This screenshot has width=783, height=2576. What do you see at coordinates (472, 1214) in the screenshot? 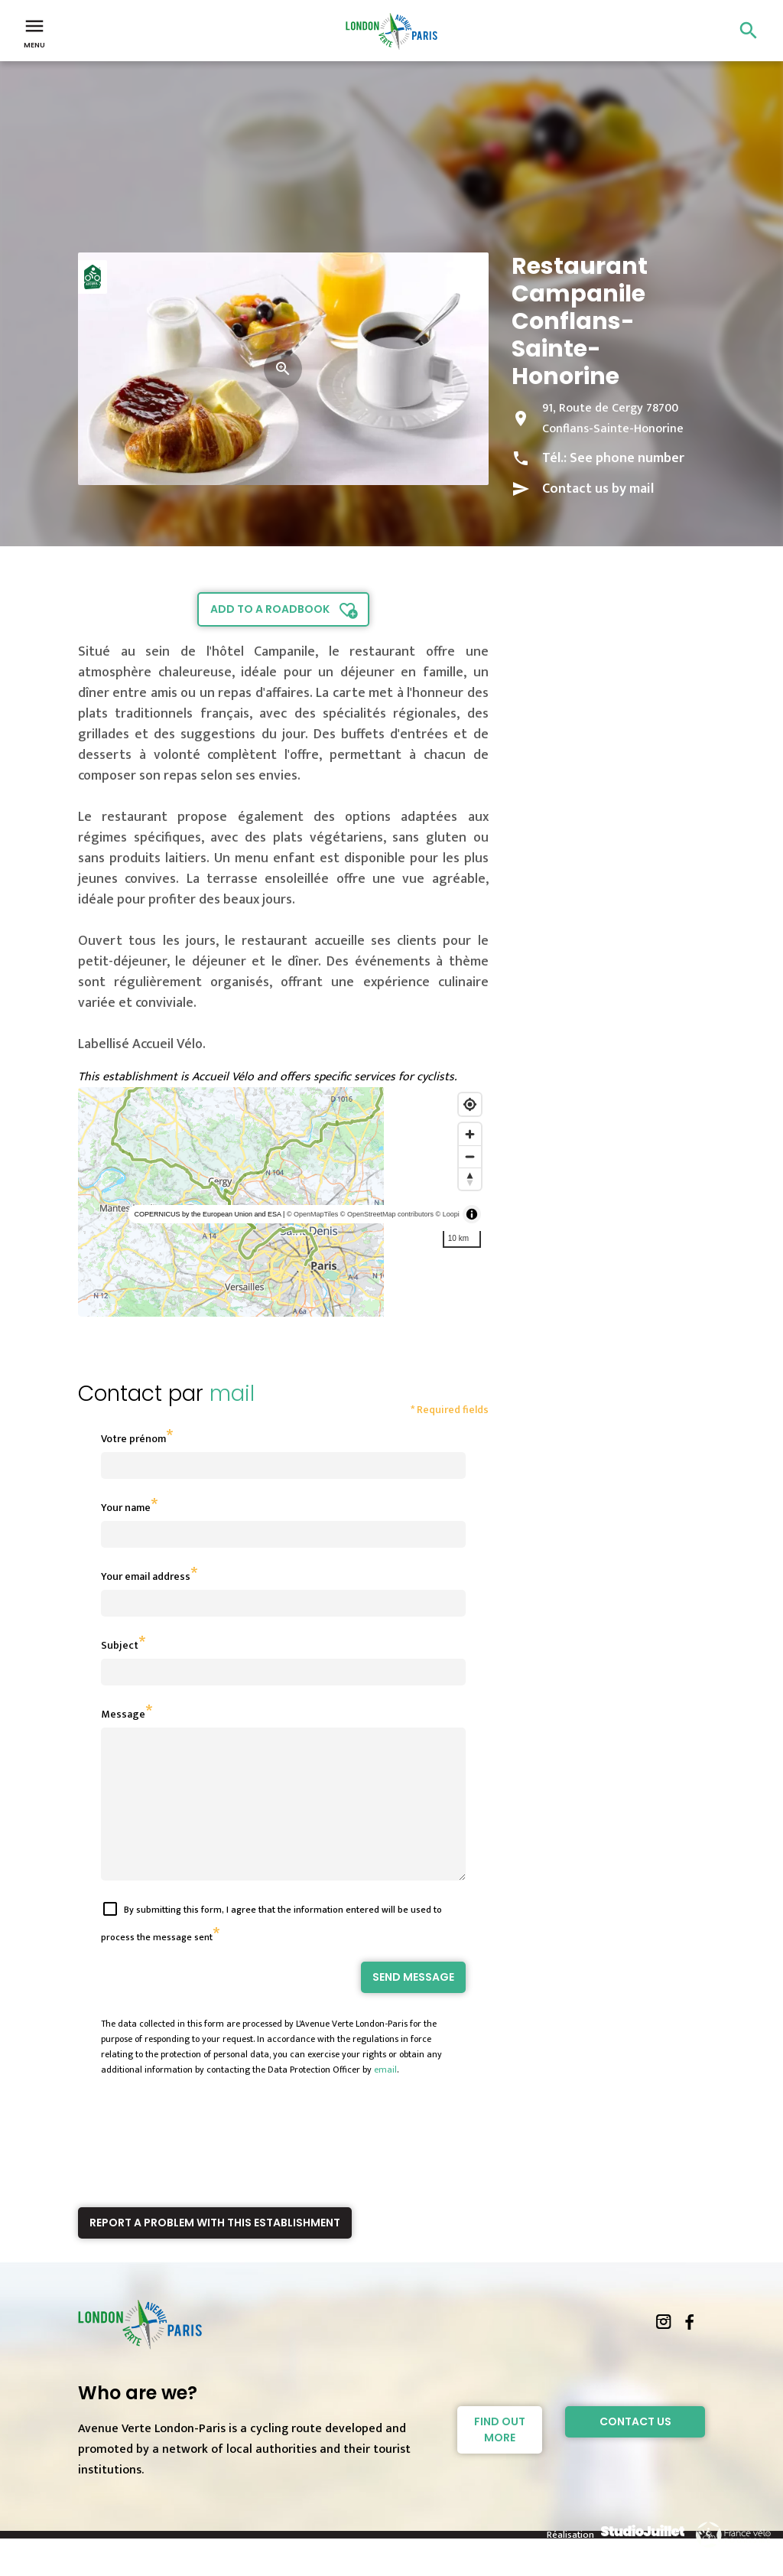
I see `[Toggle attribution]` at bounding box center [472, 1214].